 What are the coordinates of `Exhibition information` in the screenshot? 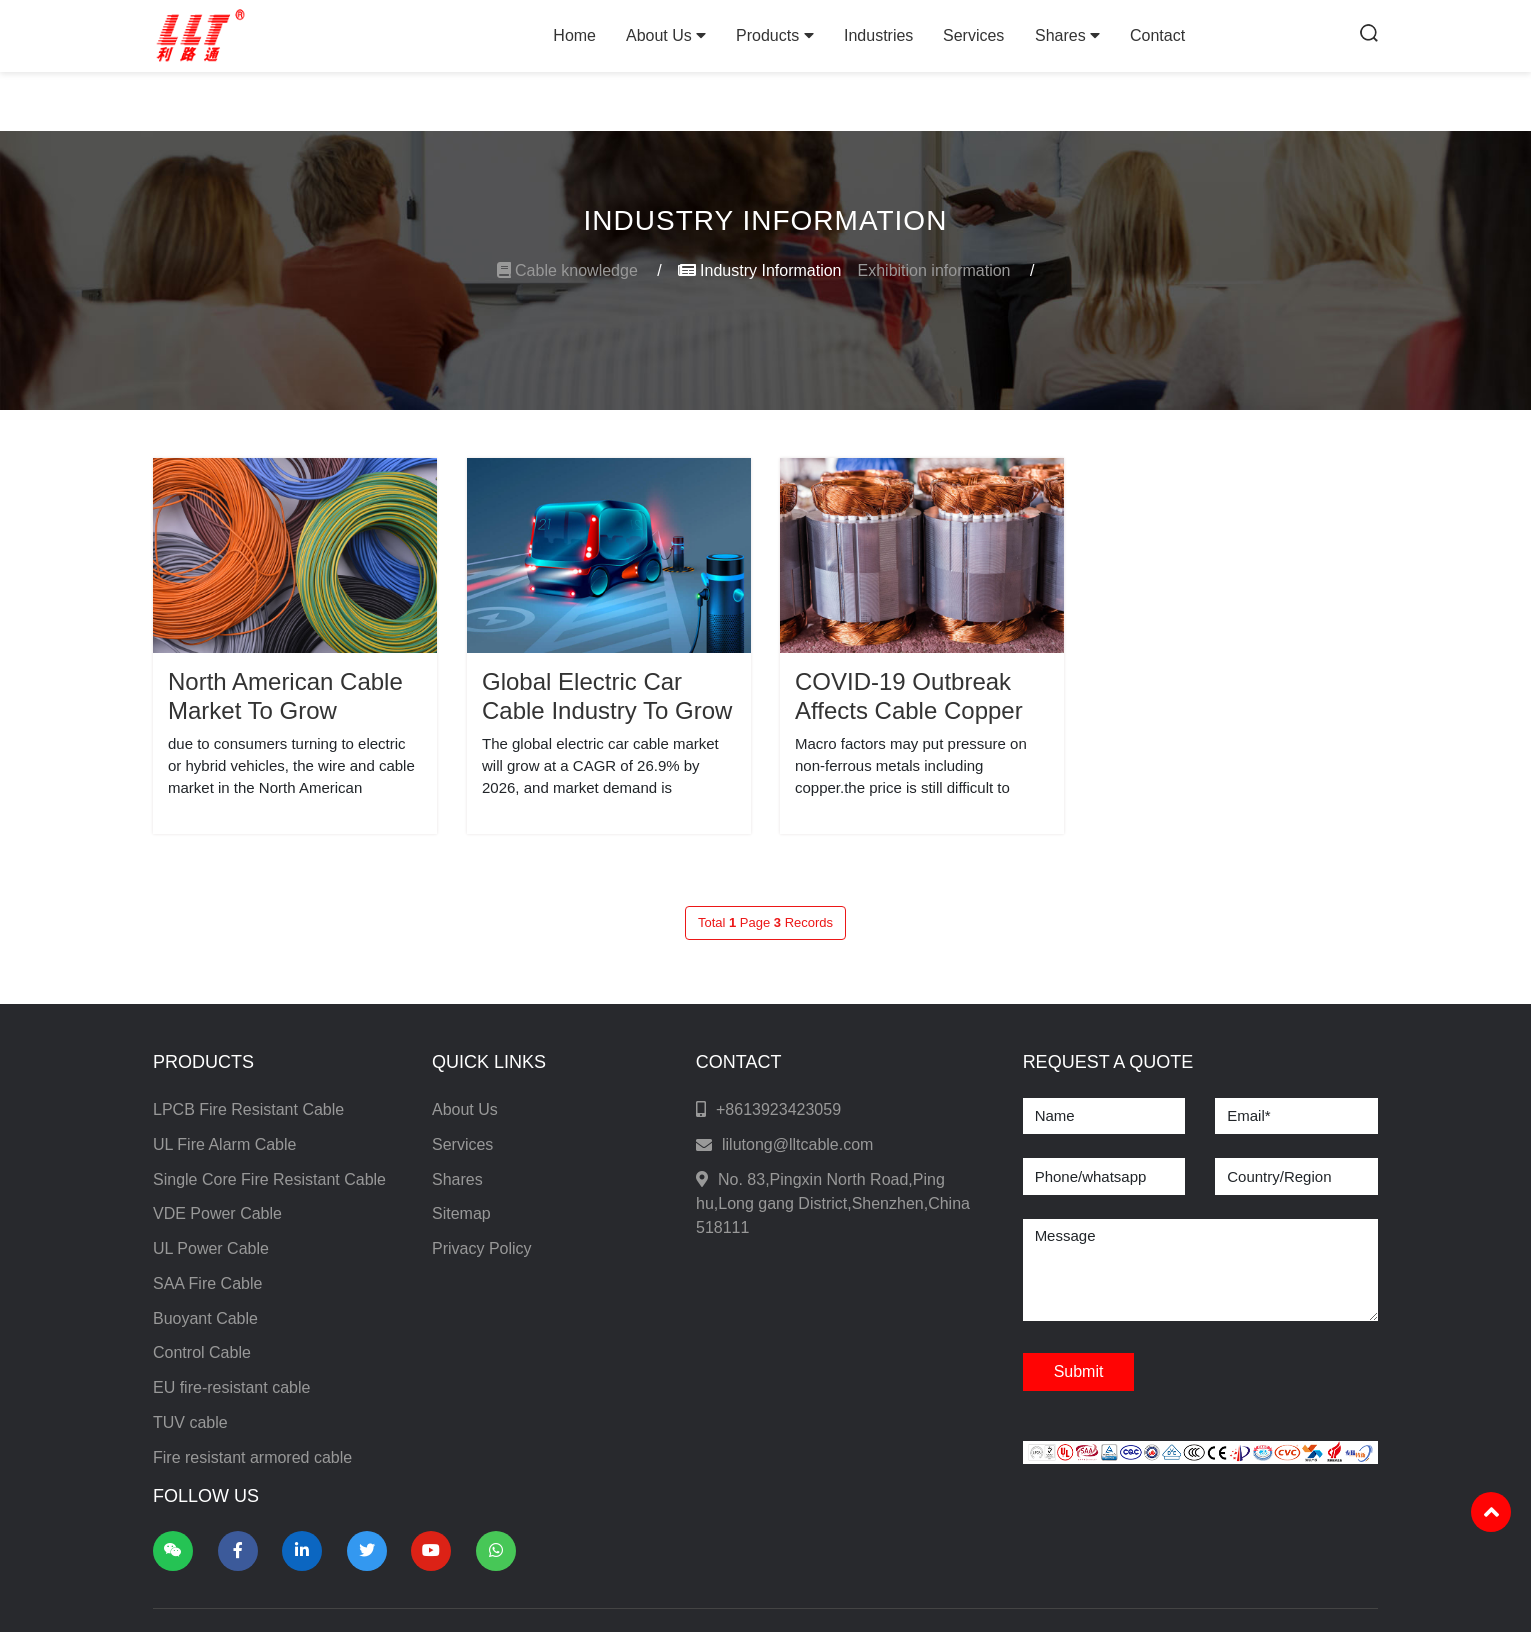 It's located at (946, 270).